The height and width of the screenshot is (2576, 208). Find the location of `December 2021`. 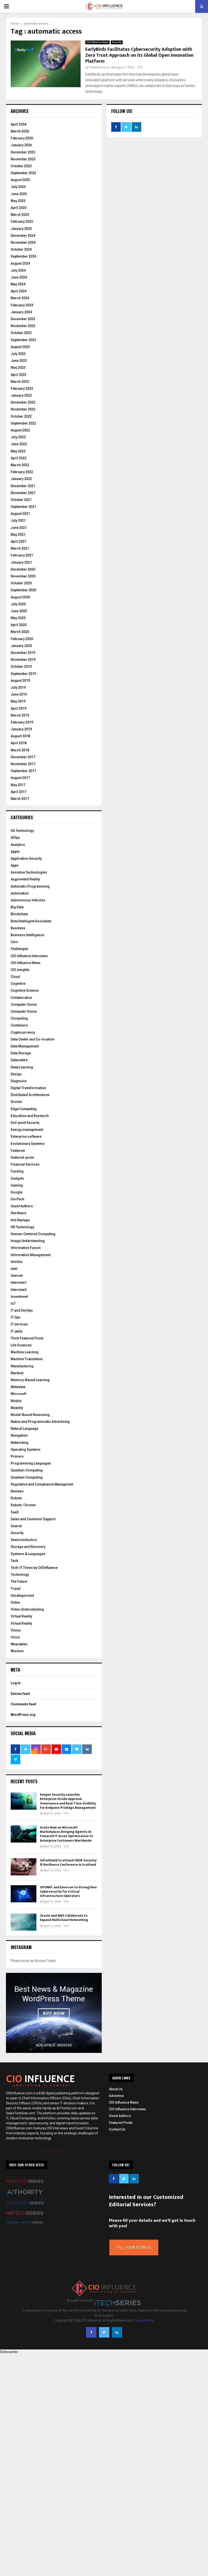

December 2021 is located at coordinates (23, 486).